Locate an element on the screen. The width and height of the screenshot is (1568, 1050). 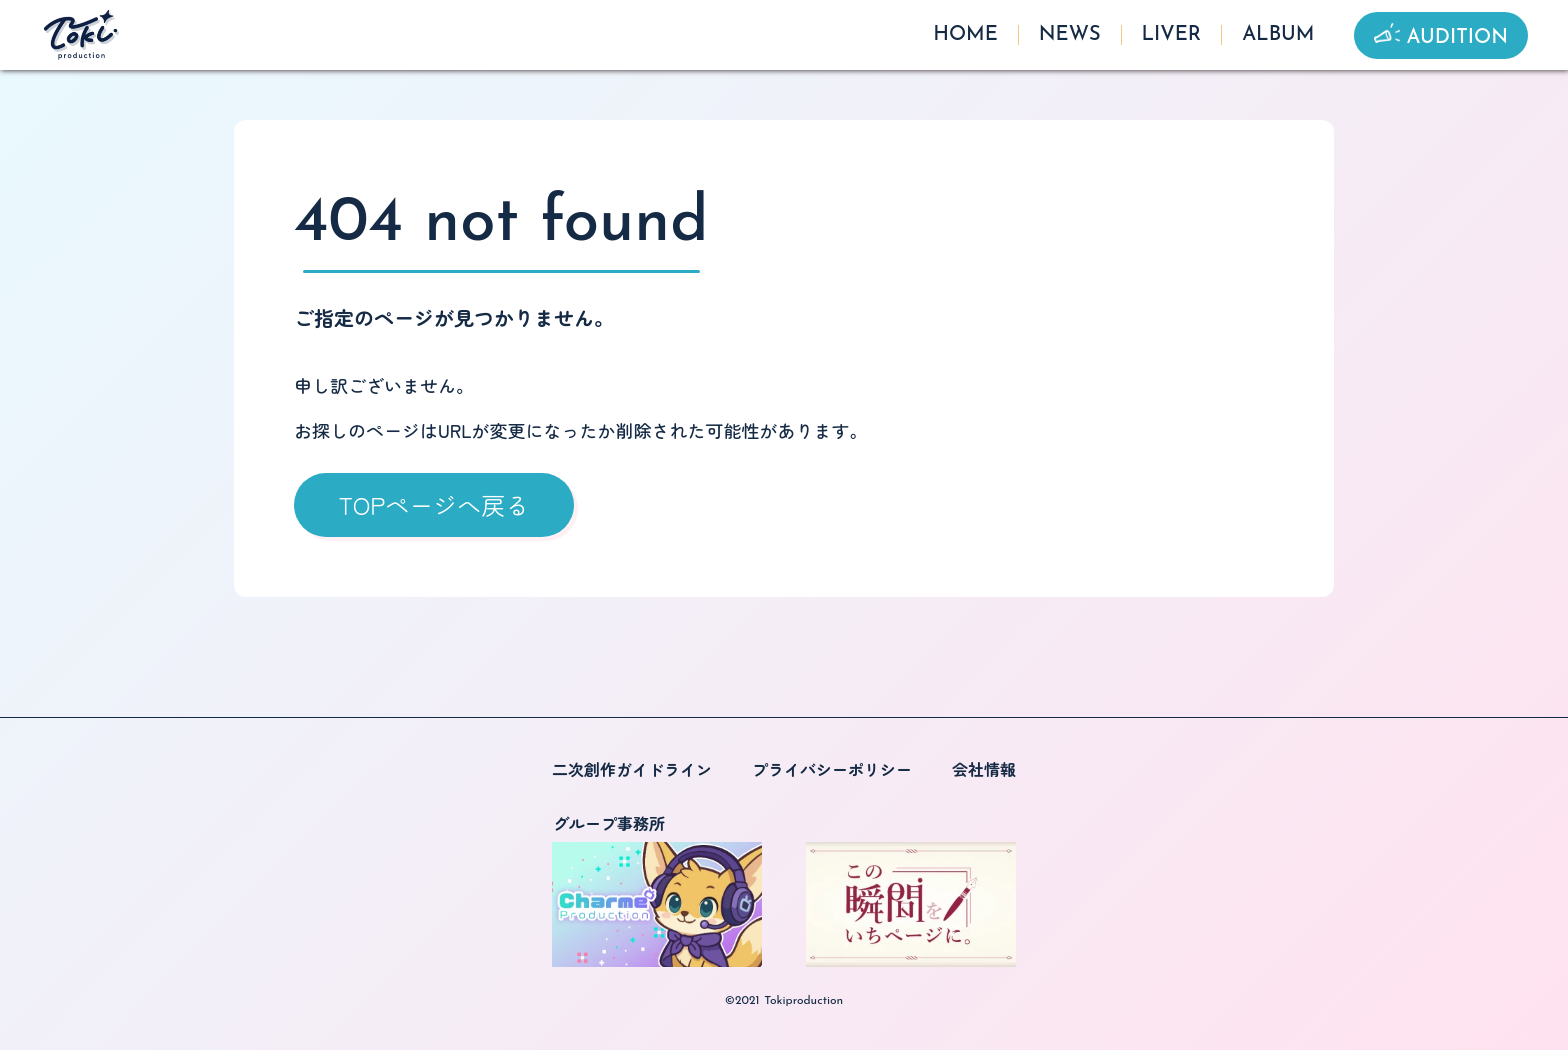
LIVER is located at coordinates (1172, 35).